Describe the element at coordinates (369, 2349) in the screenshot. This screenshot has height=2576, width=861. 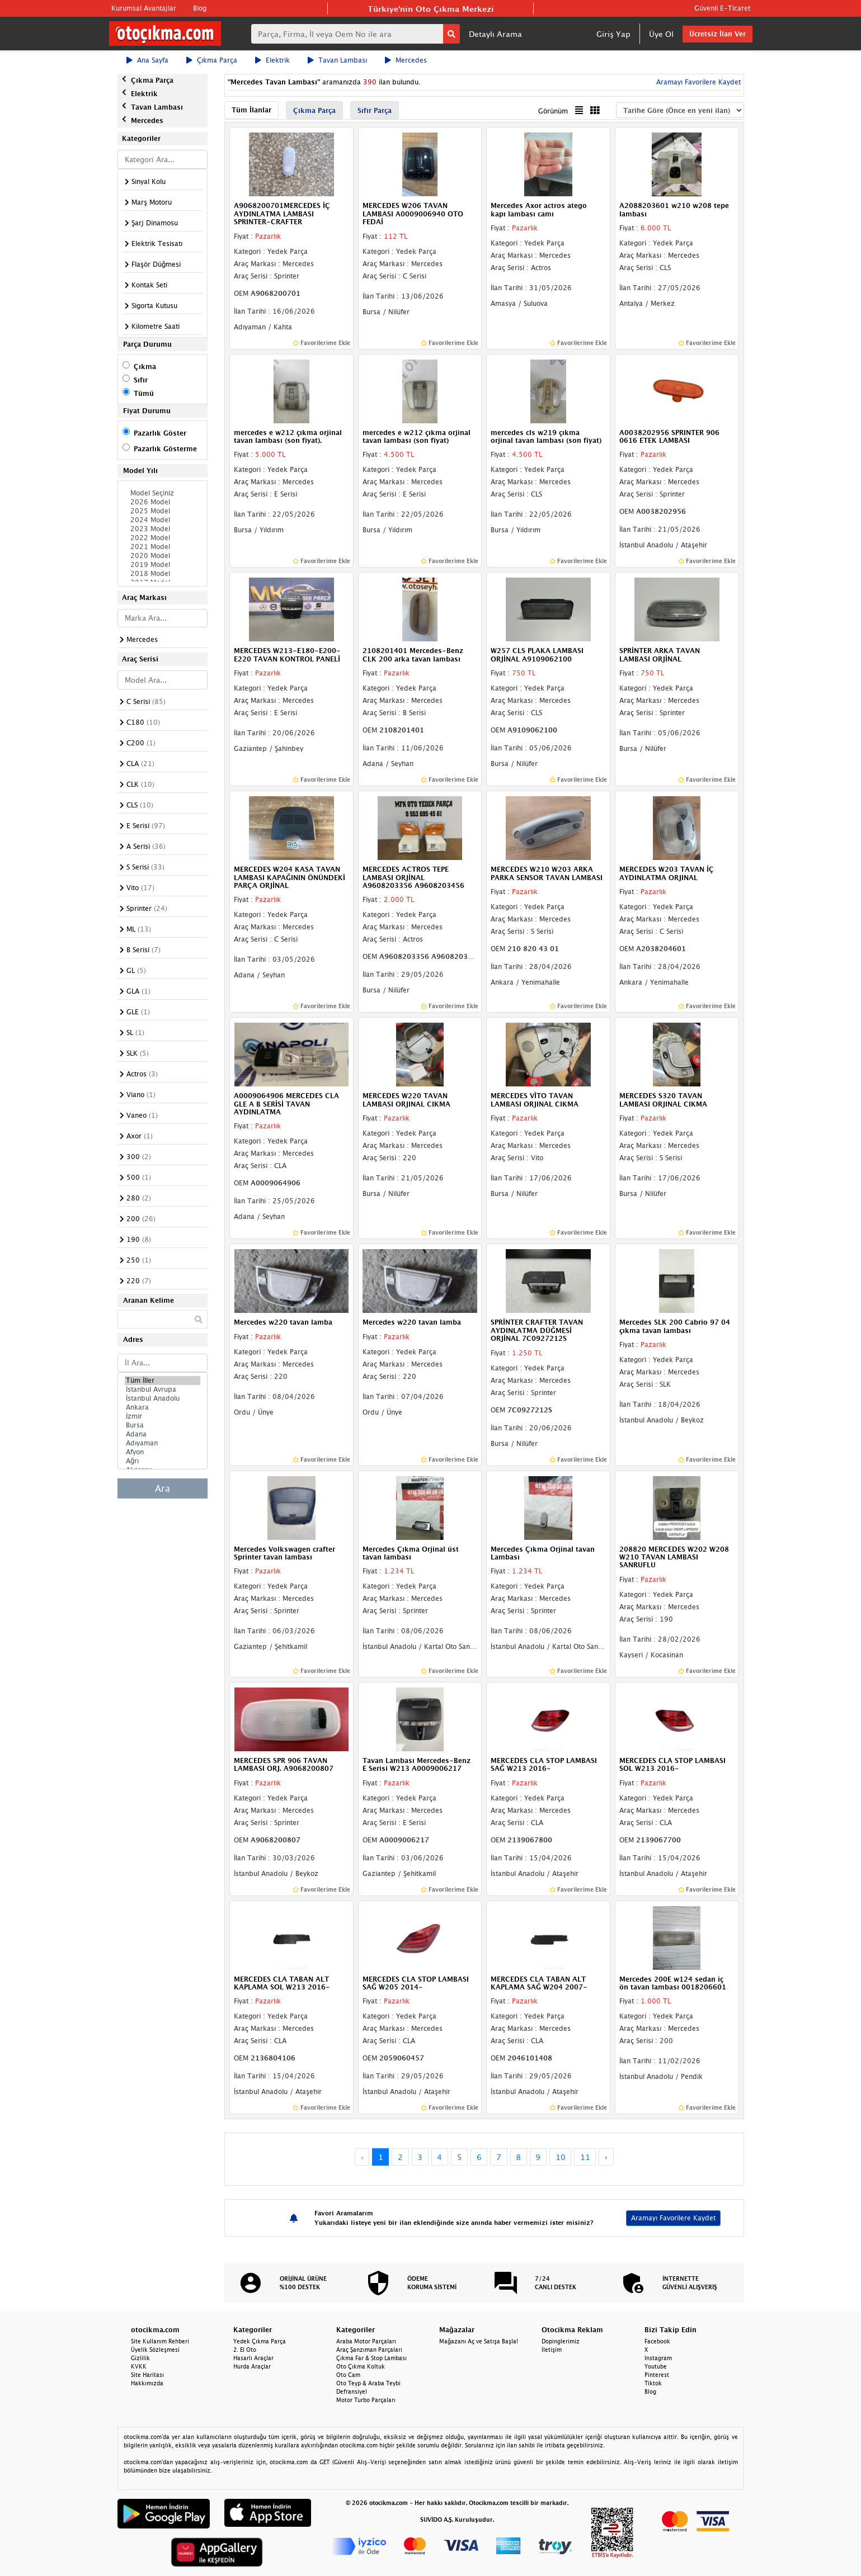
I see `Araç Şanzıman Parçaları` at that location.